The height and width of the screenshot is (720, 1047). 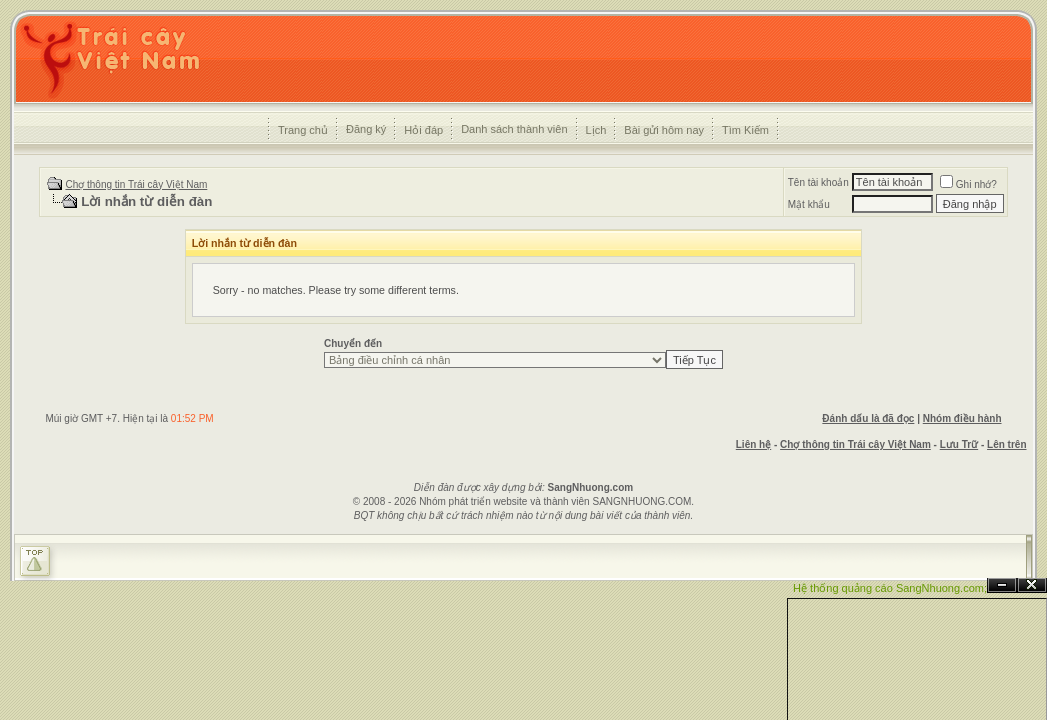 What do you see at coordinates (745, 130) in the screenshot?
I see `Tìm Kiếm` at bounding box center [745, 130].